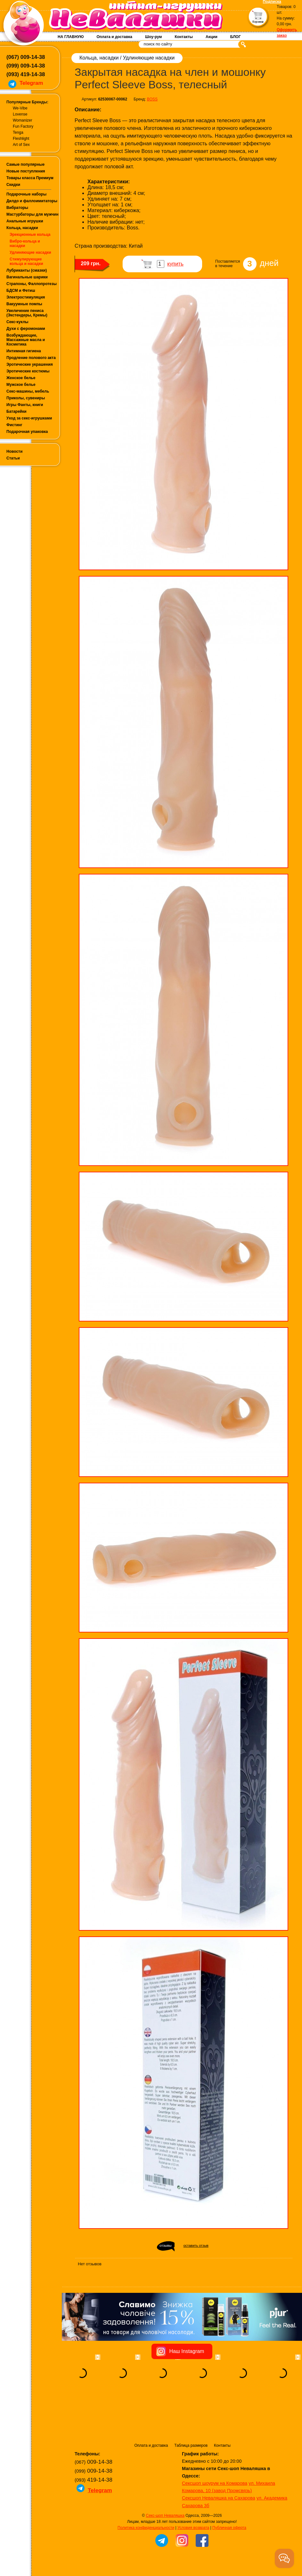 This screenshot has height=2576, width=302. Describe the element at coordinates (25, 328) in the screenshot. I see `Духи с феромонами` at that location.